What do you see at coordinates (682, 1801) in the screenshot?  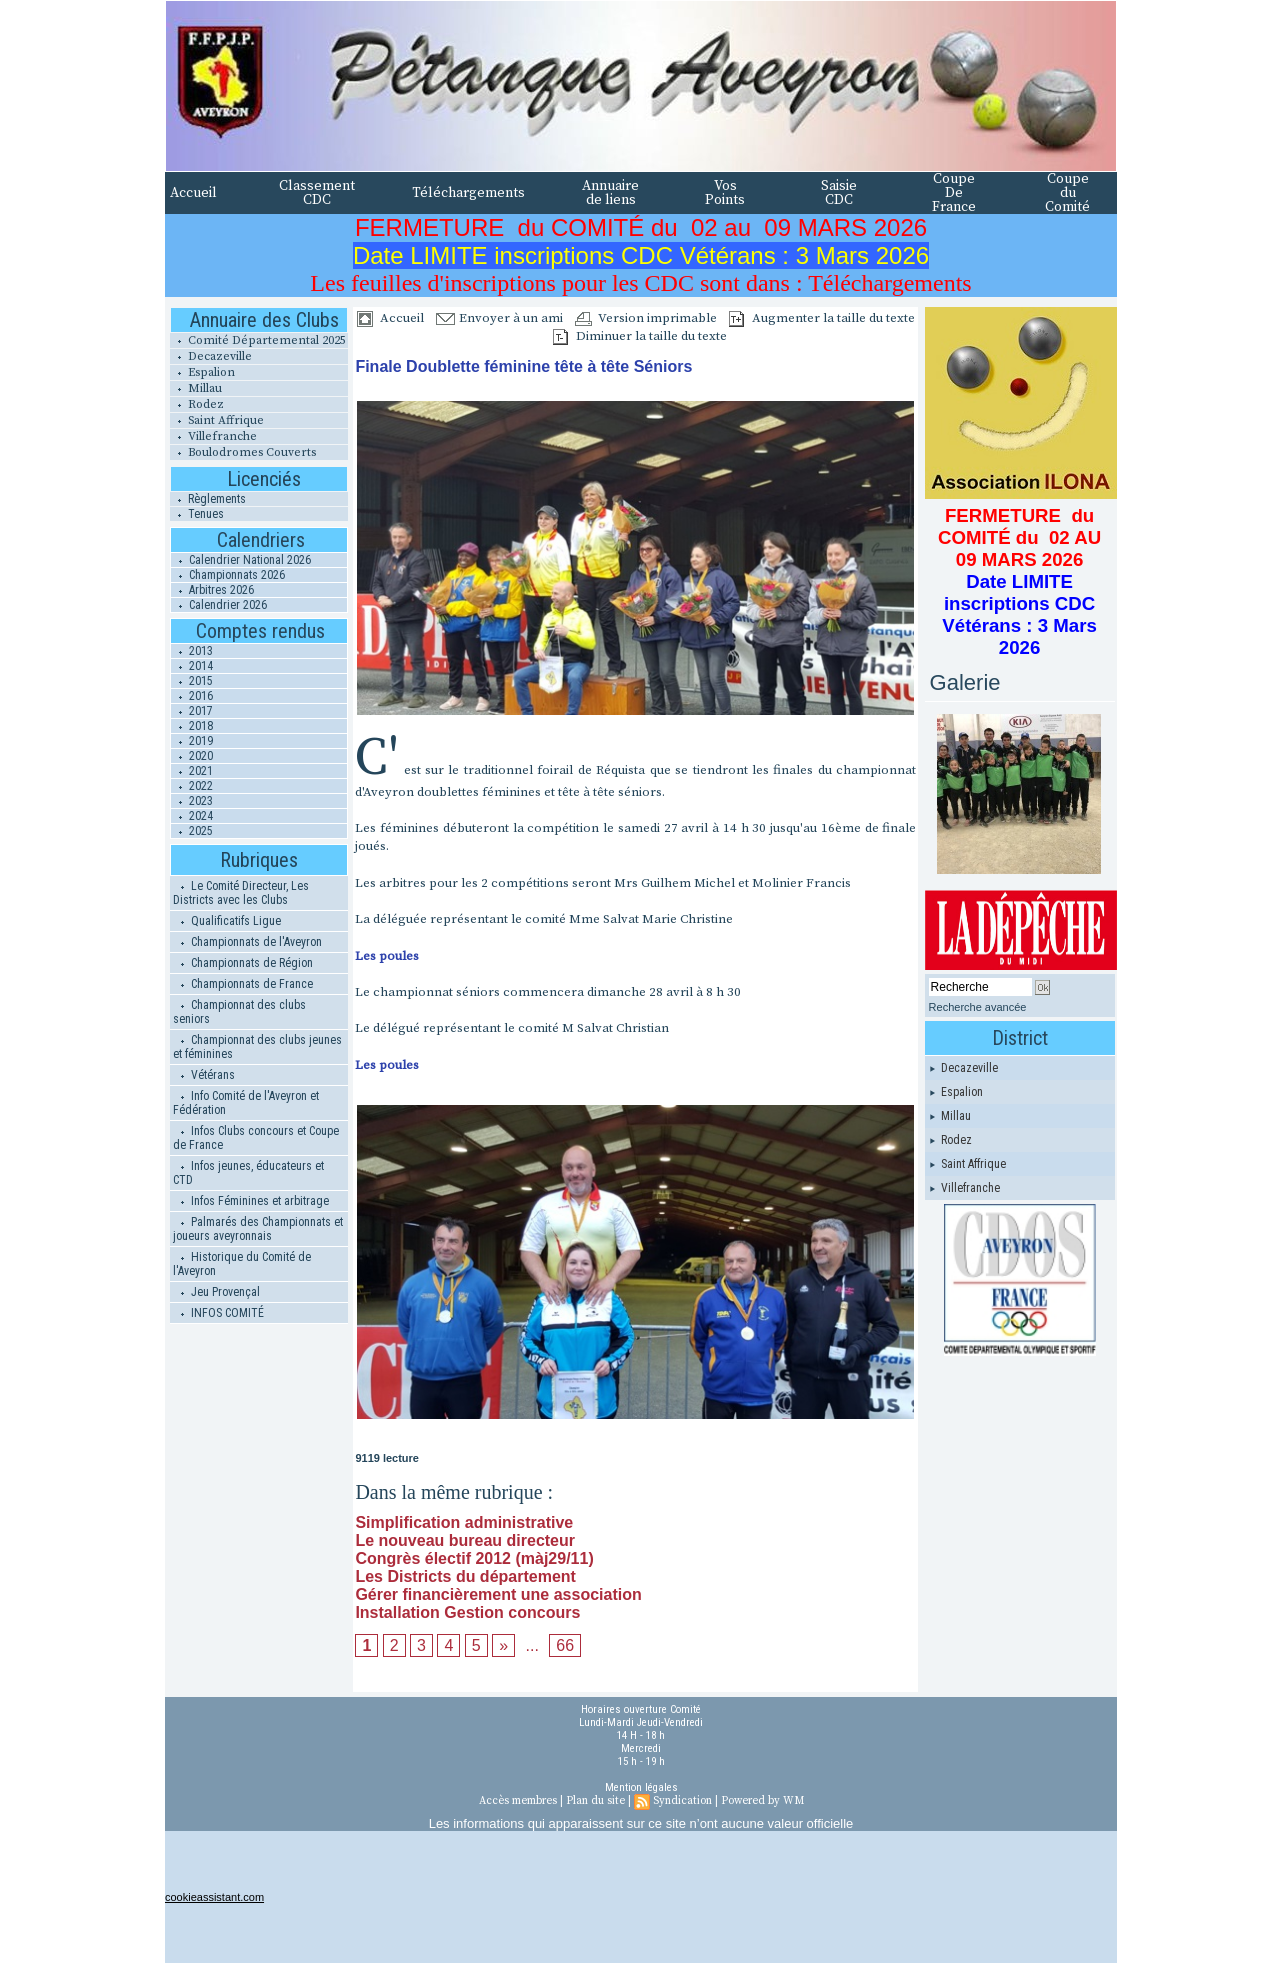 I see `Syndication` at bounding box center [682, 1801].